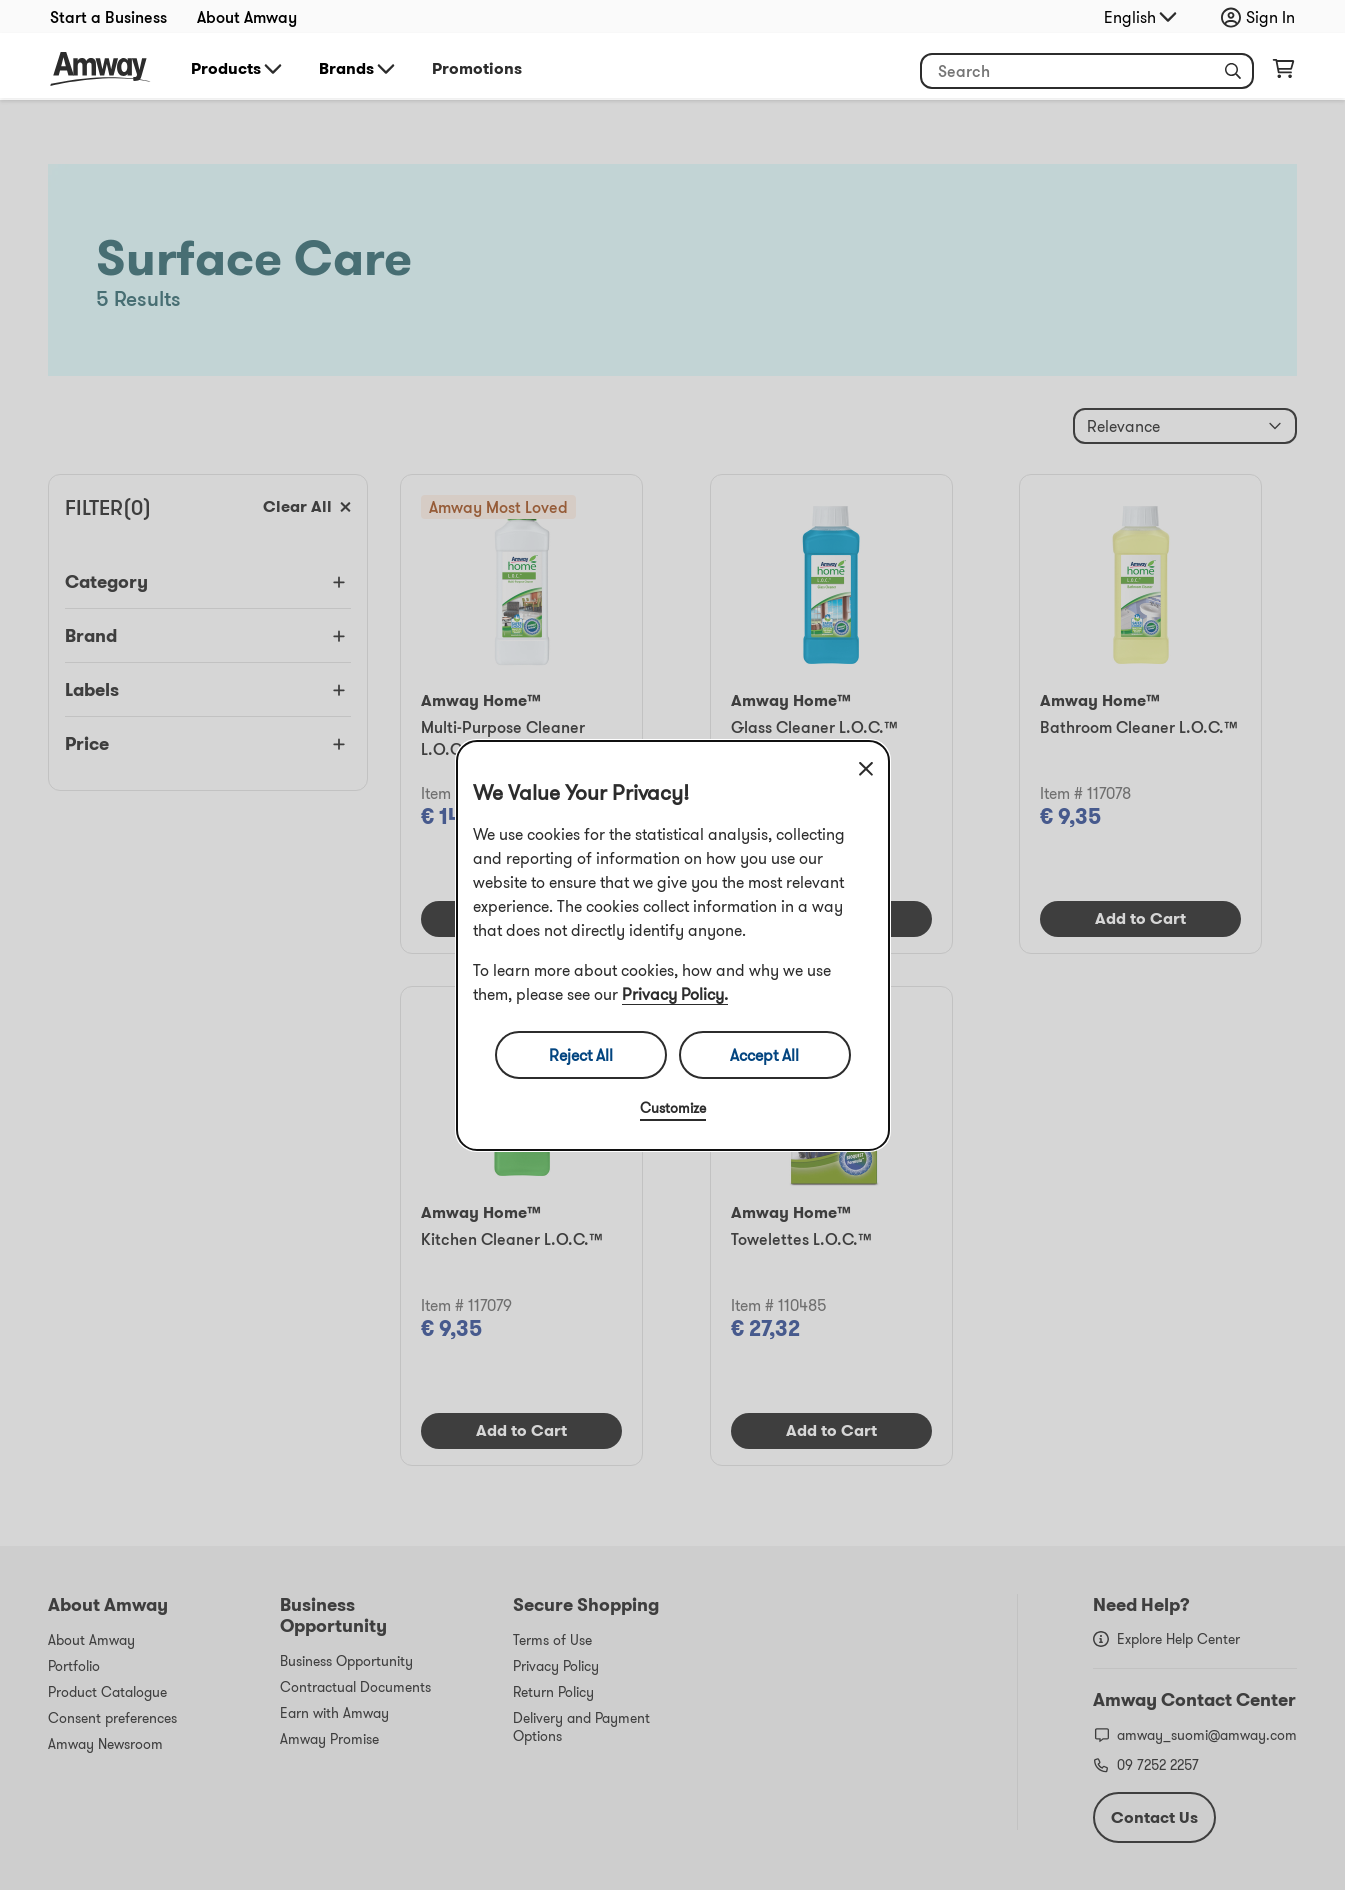 The height and width of the screenshot is (1890, 1345). I want to click on Products [button], so click(238, 69).